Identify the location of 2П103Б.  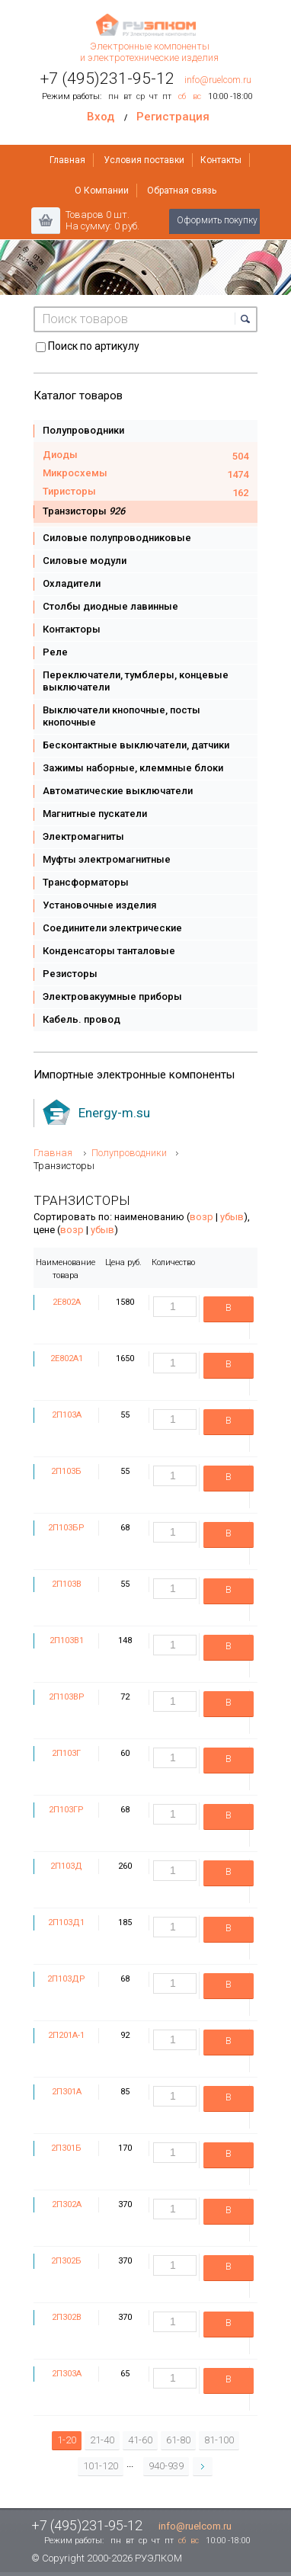
(66, 1471).